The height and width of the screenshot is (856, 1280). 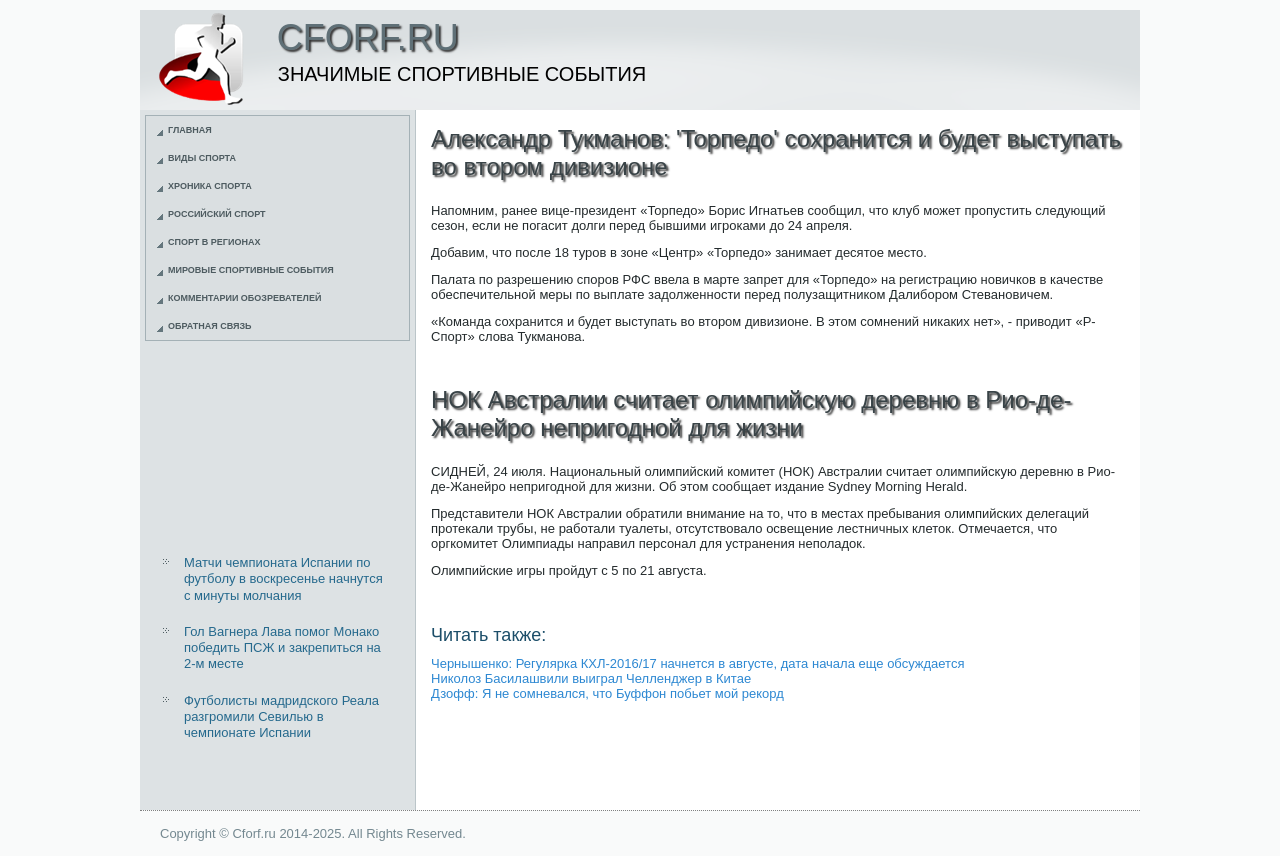 I want to click on Виды спорта, so click(x=202, y=158).